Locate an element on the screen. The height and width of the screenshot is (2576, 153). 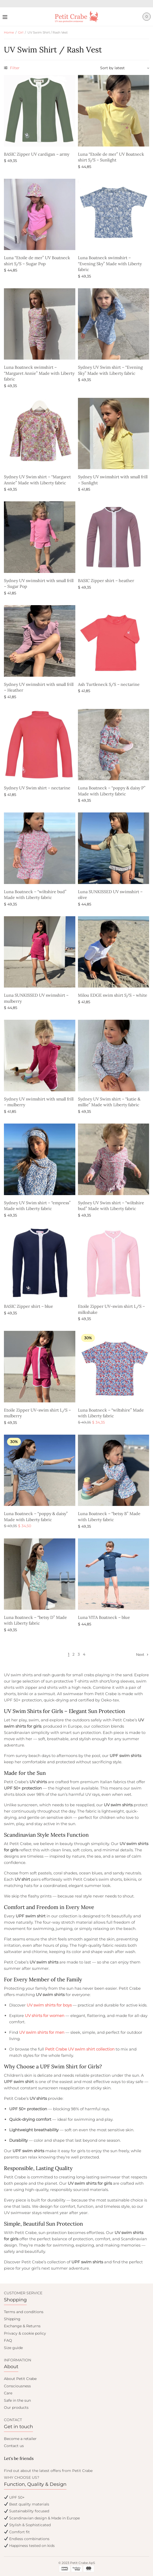
Our products is located at coordinates (16, 2407).